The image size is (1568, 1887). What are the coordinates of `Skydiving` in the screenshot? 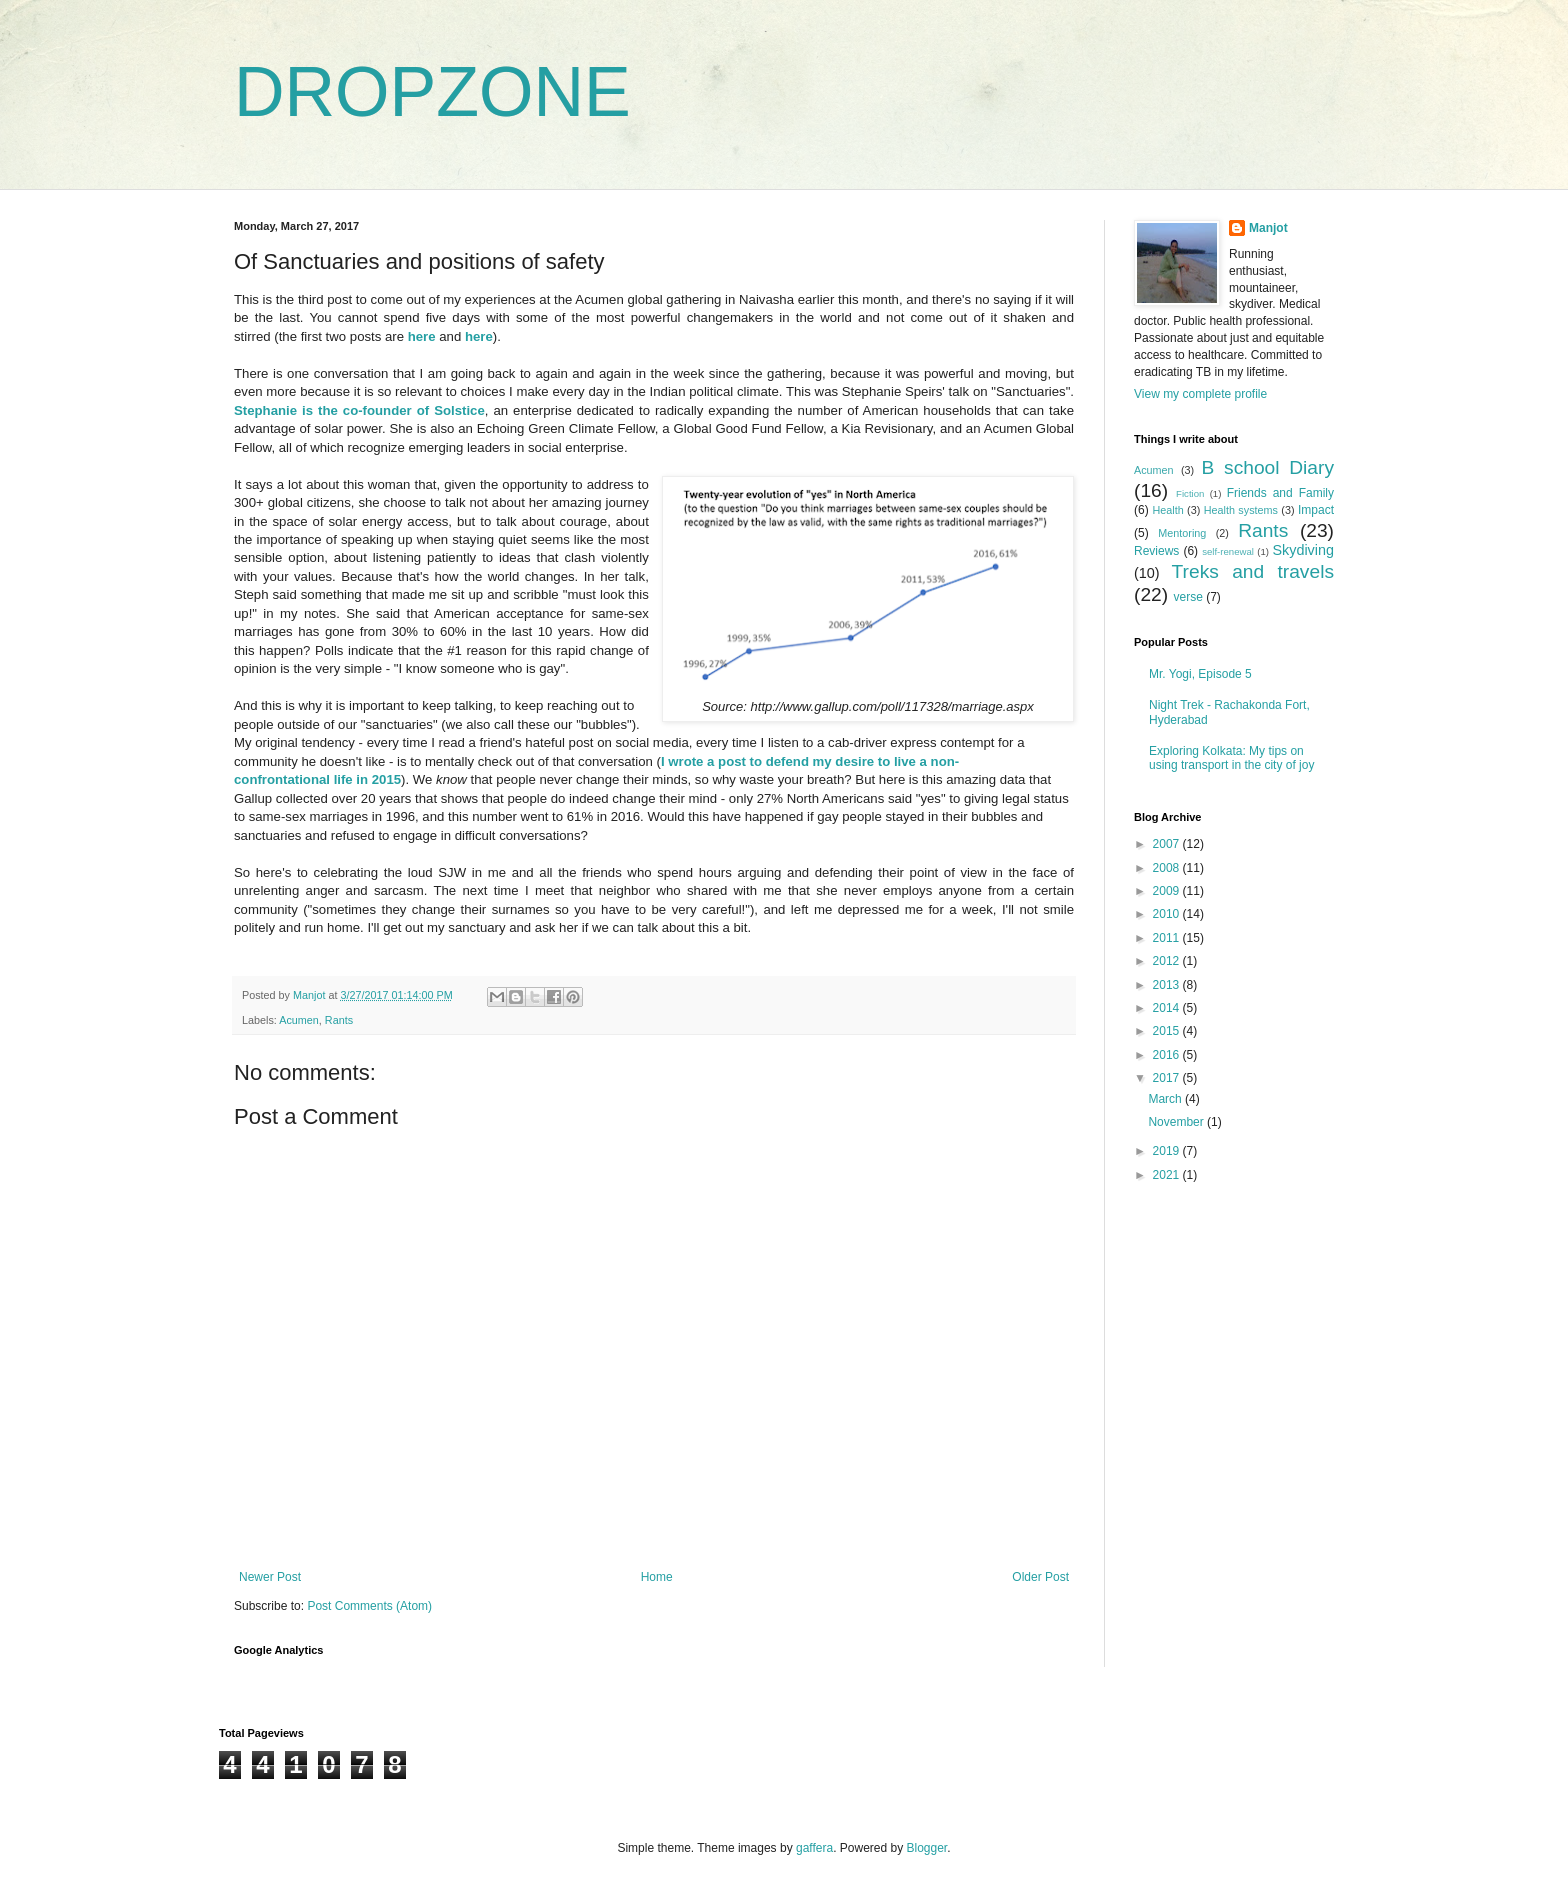 It's located at (1303, 550).